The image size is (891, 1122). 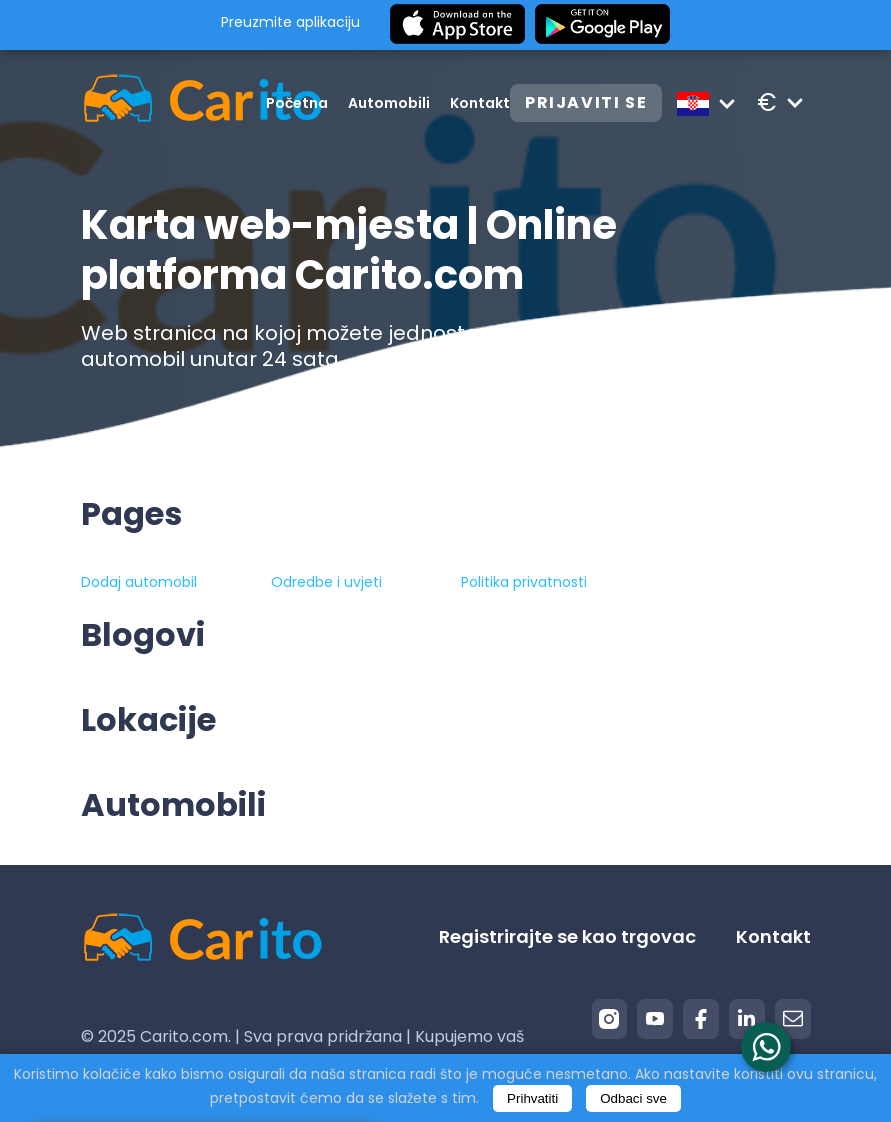 What do you see at coordinates (139, 582) in the screenshot?
I see `Dodaj automobil` at bounding box center [139, 582].